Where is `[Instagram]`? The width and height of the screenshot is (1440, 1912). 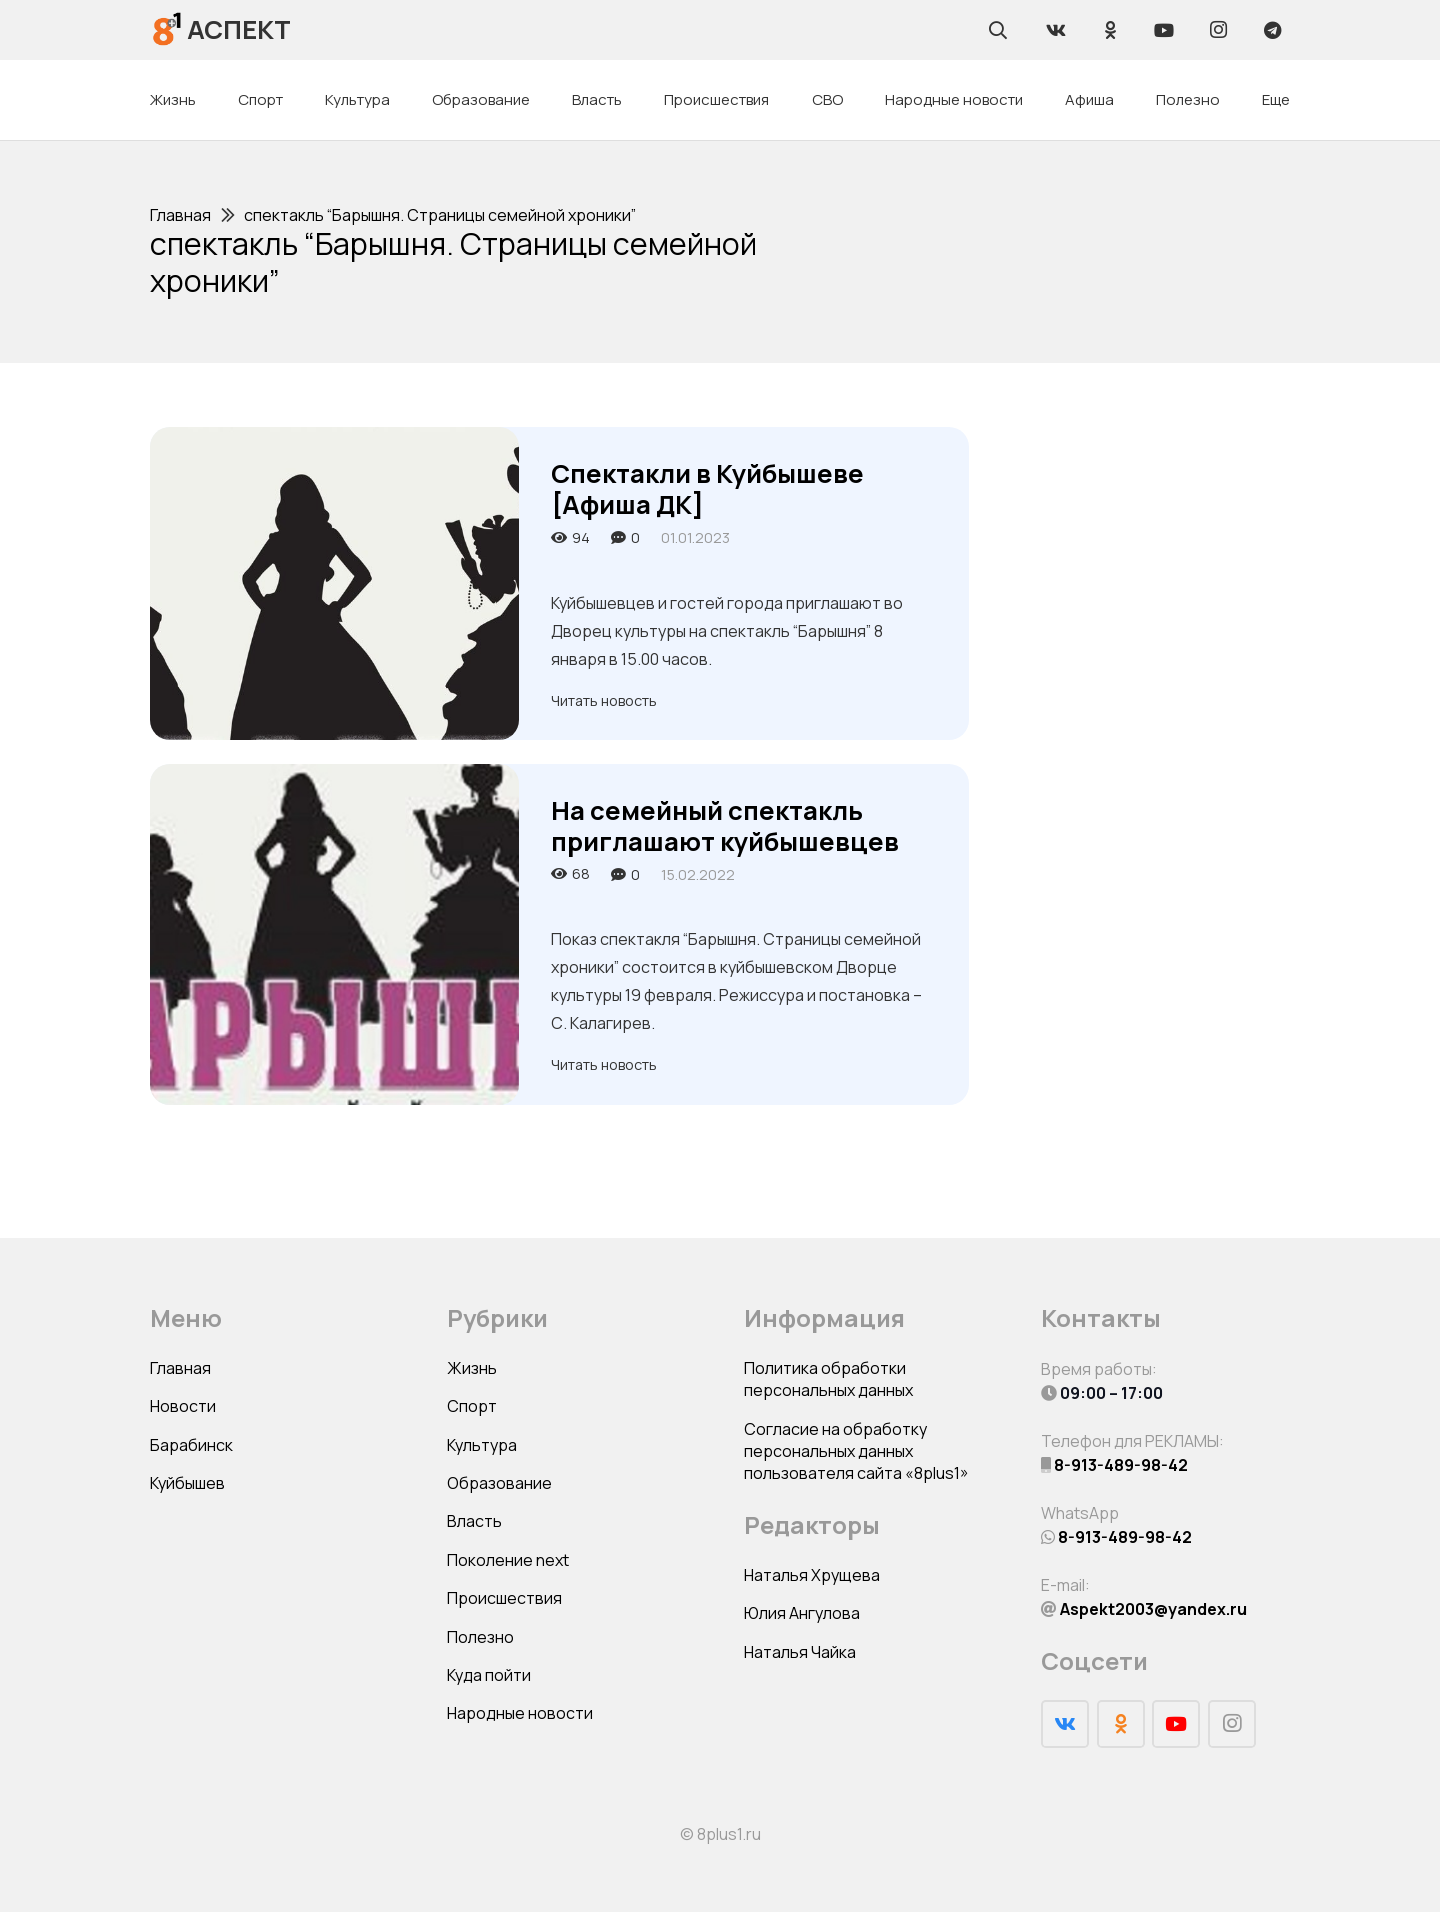 [Instagram] is located at coordinates (1218, 30).